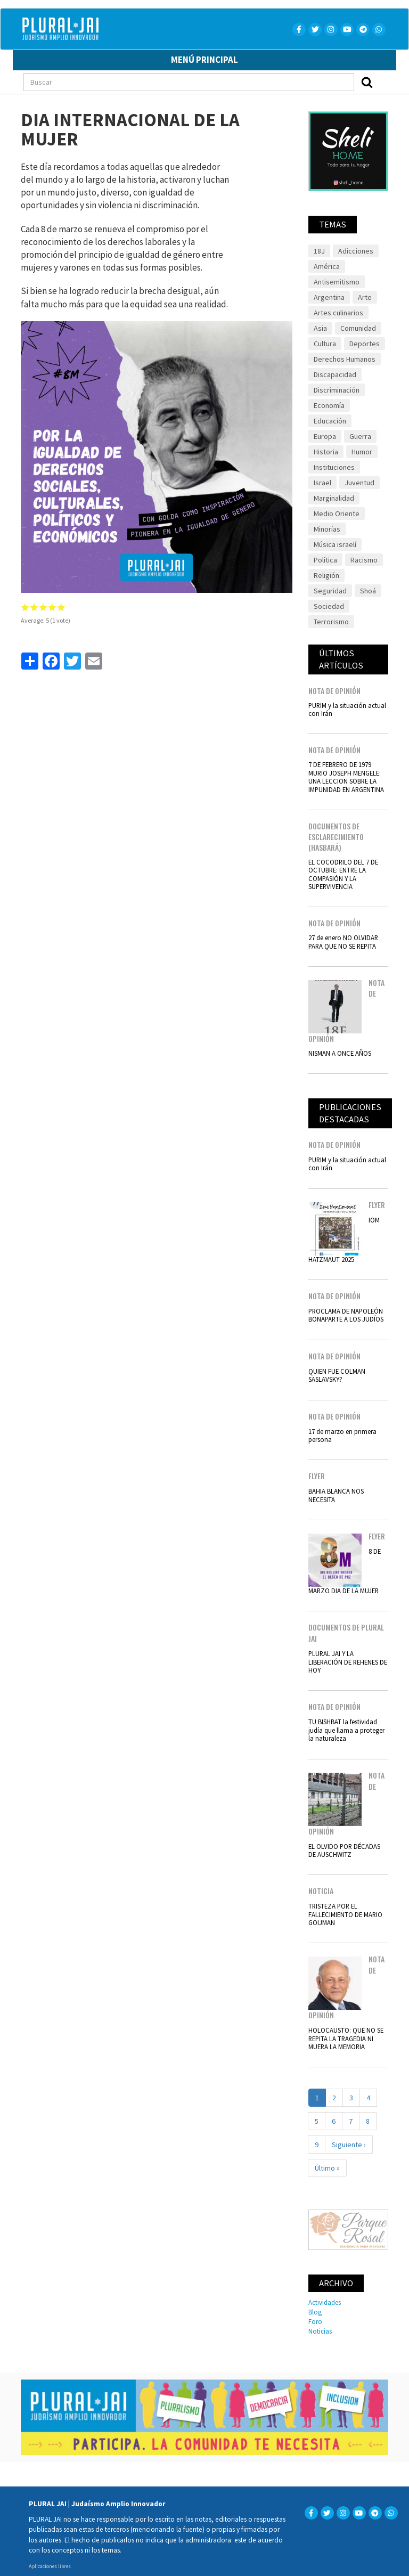 This screenshot has height=2576, width=409. What do you see at coordinates (336, 1495) in the screenshot?
I see `BAHIA BLANCA NOS NECESITA` at bounding box center [336, 1495].